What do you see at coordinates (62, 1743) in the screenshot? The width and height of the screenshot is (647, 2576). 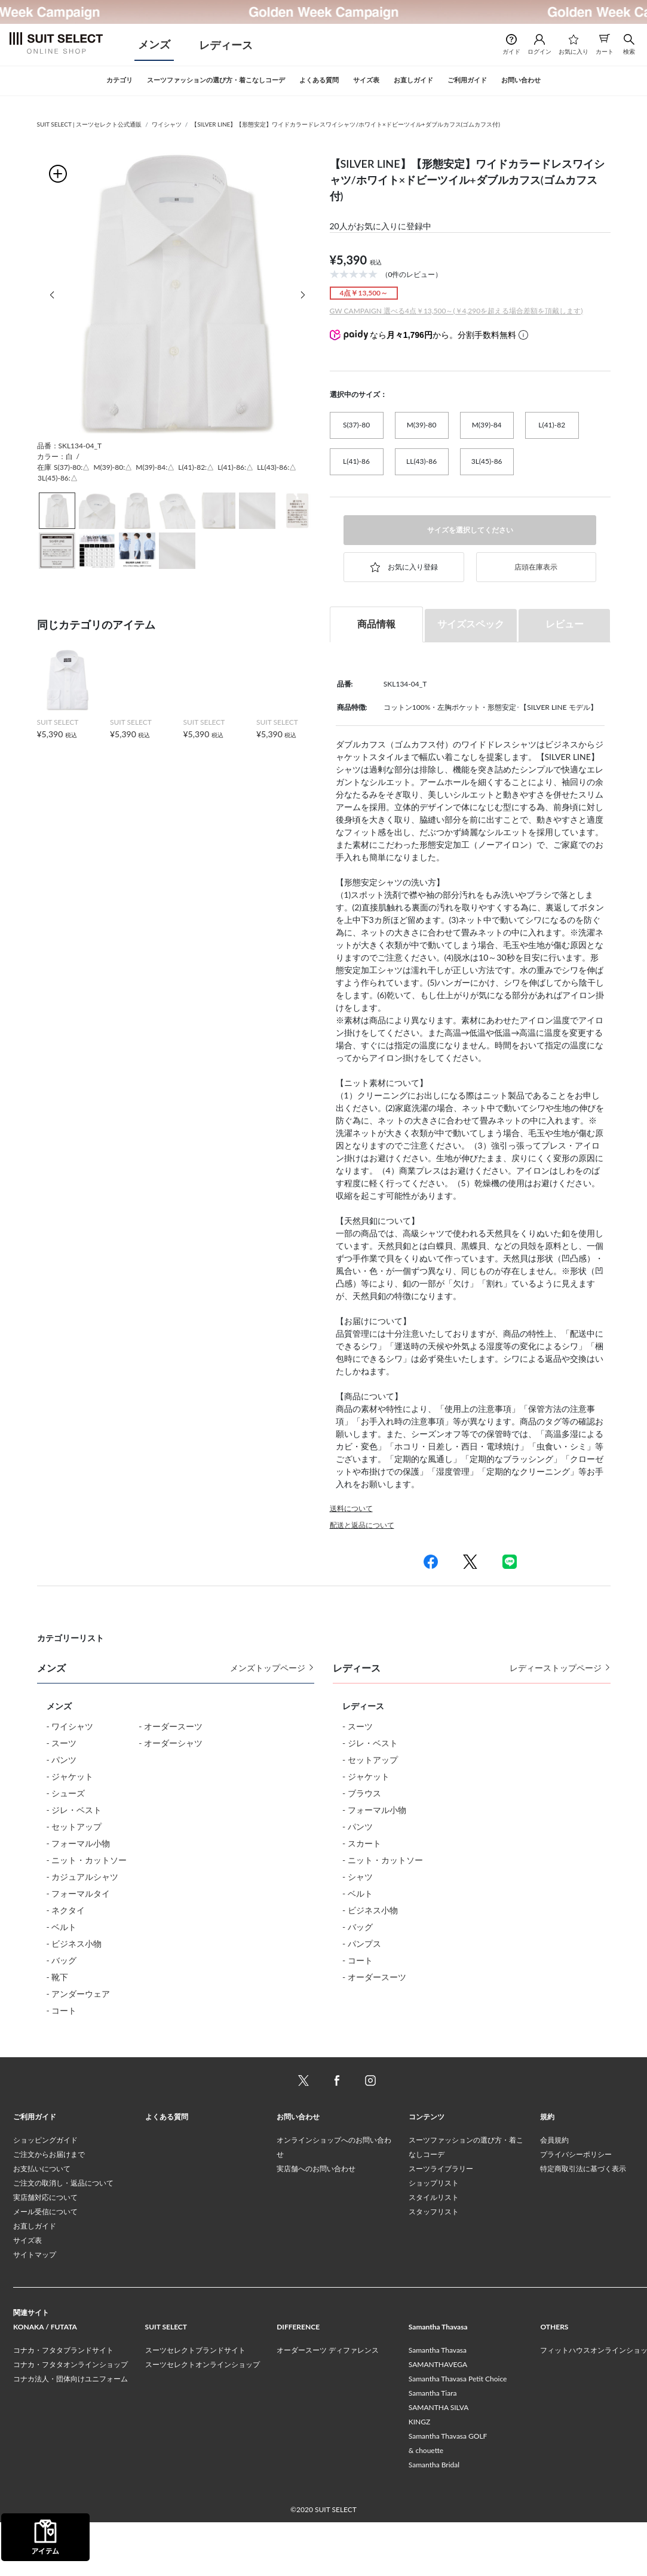 I see `- スーツ` at bounding box center [62, 1743].